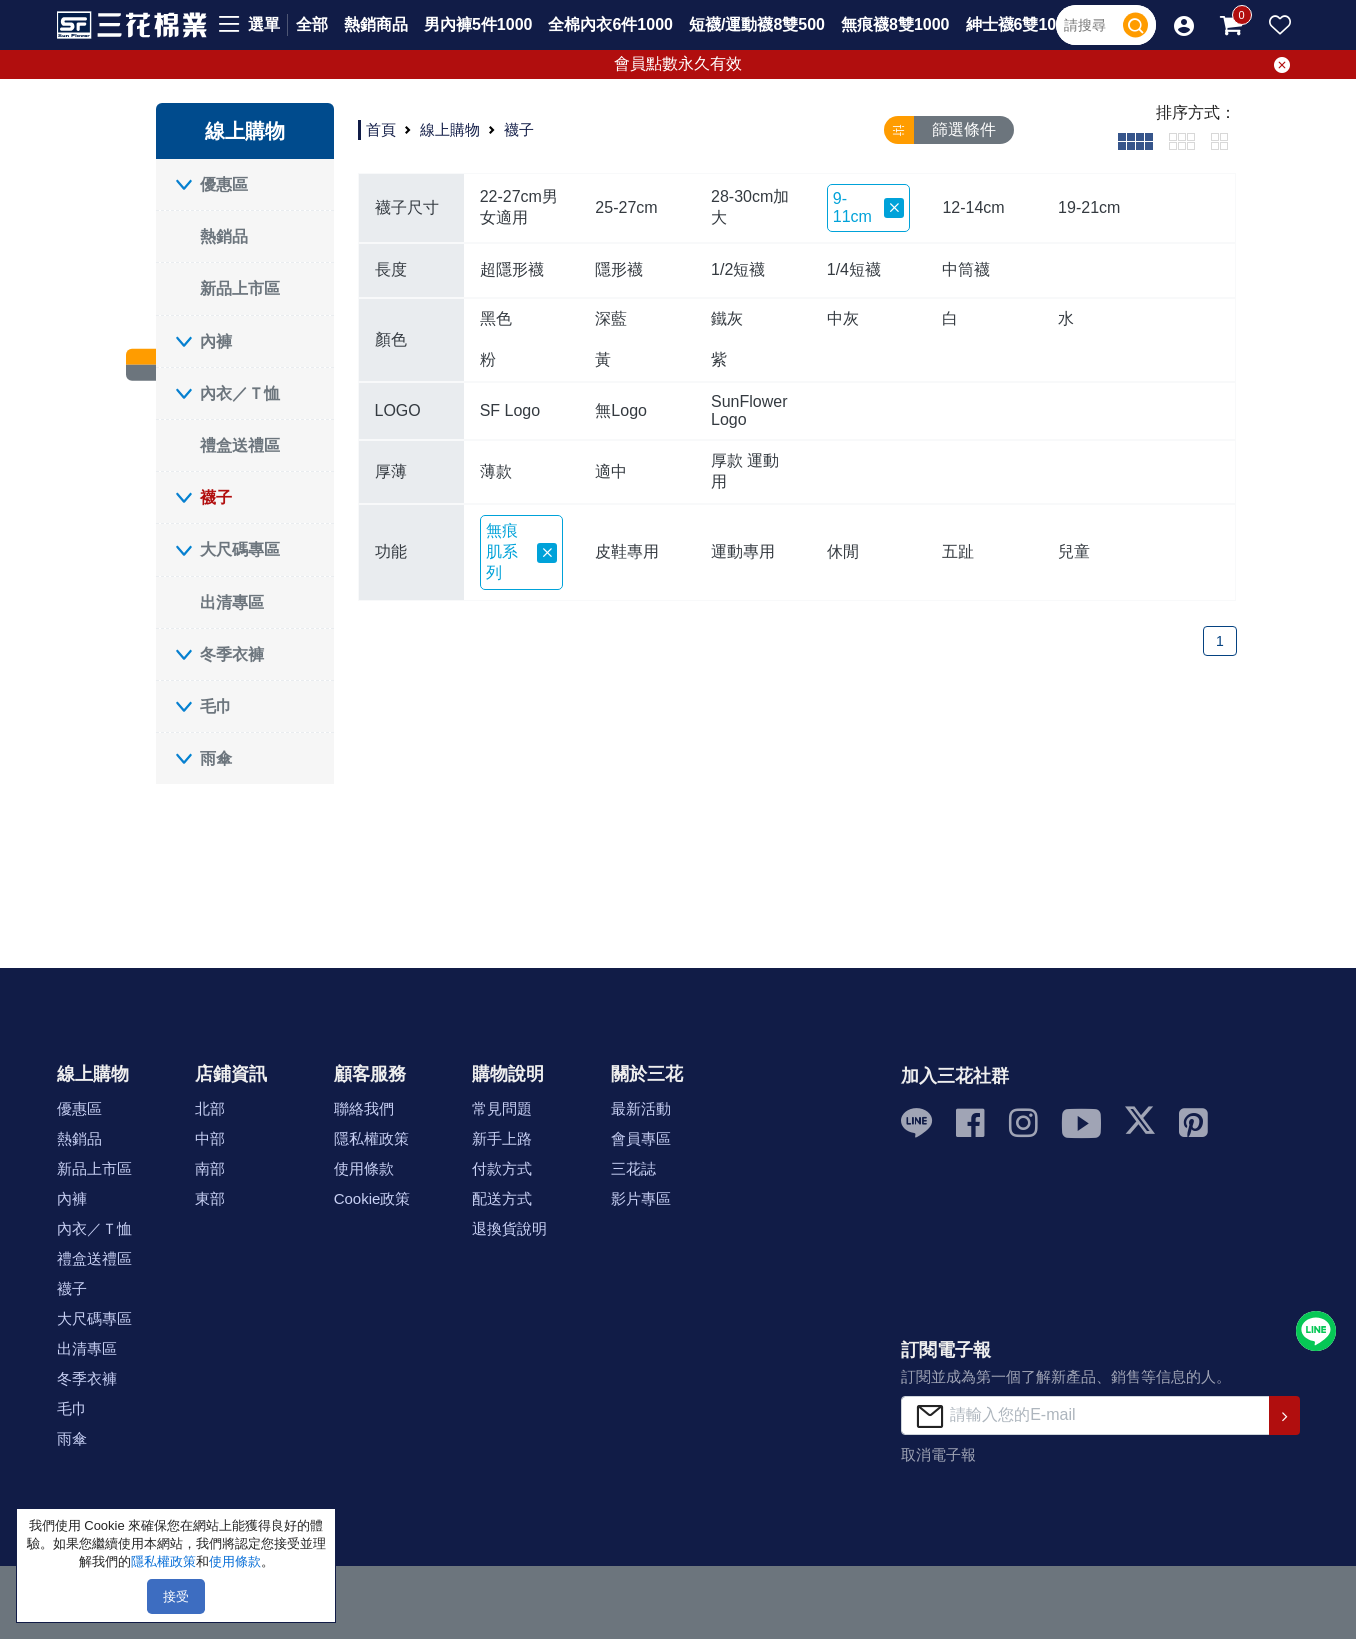  What do you see at coordinates (381, 129) in the screenshot?
I see `首頁` at bounding box center [381, 129].